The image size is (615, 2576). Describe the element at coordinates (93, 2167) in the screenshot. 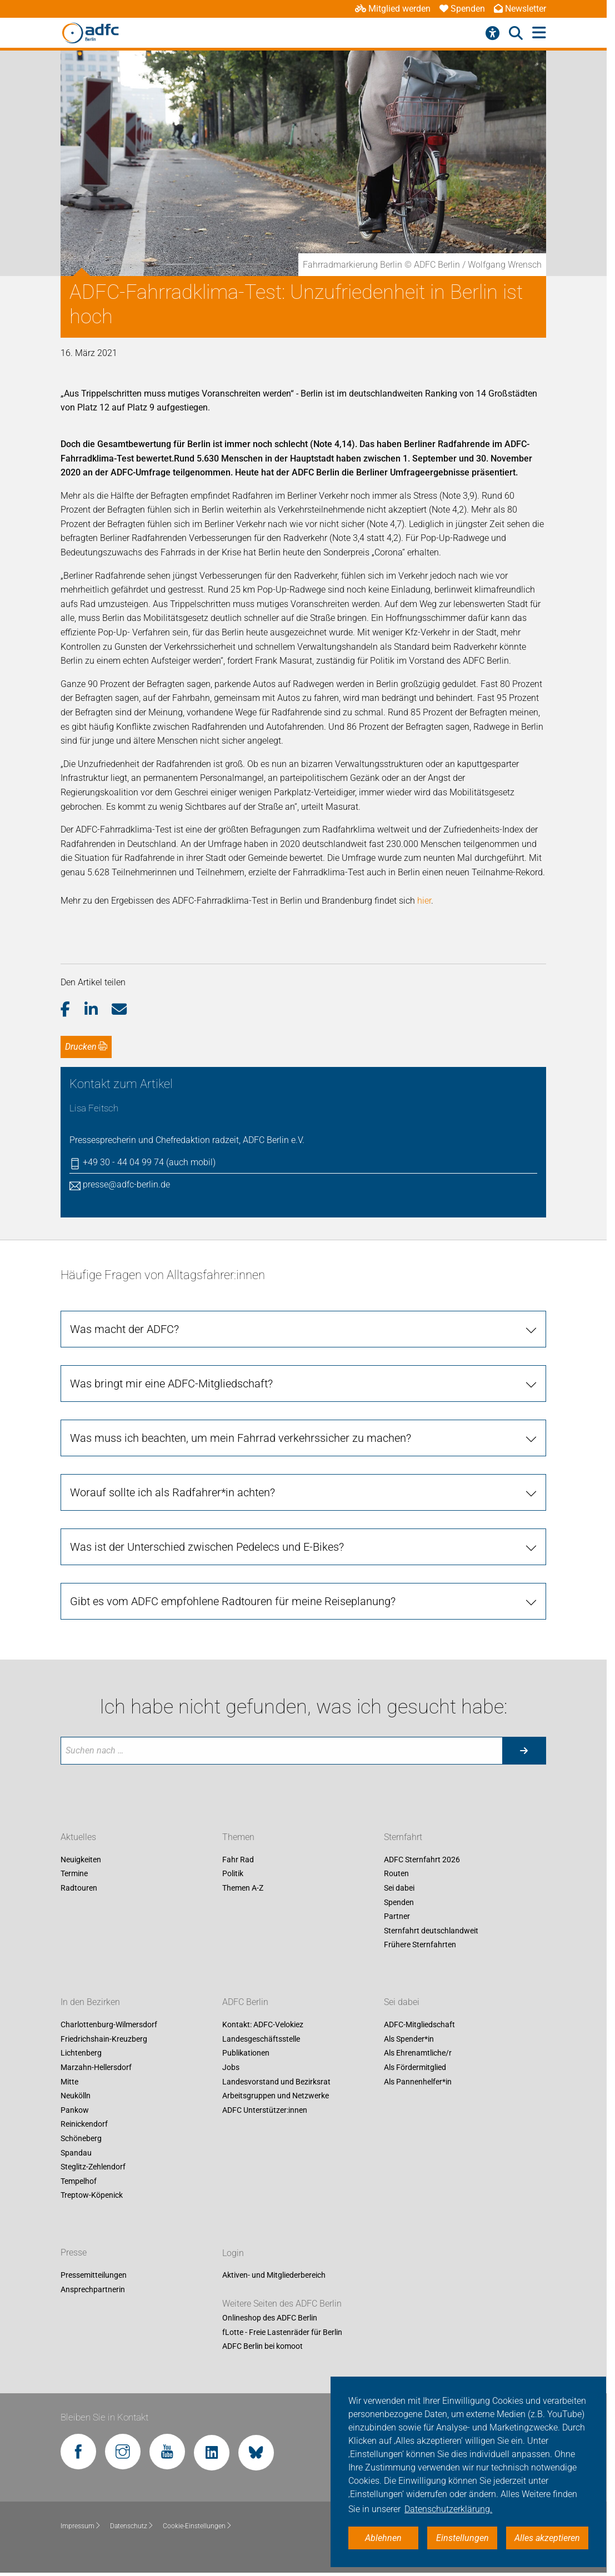

I see `Steglitz-Zehlendorf` at that location.